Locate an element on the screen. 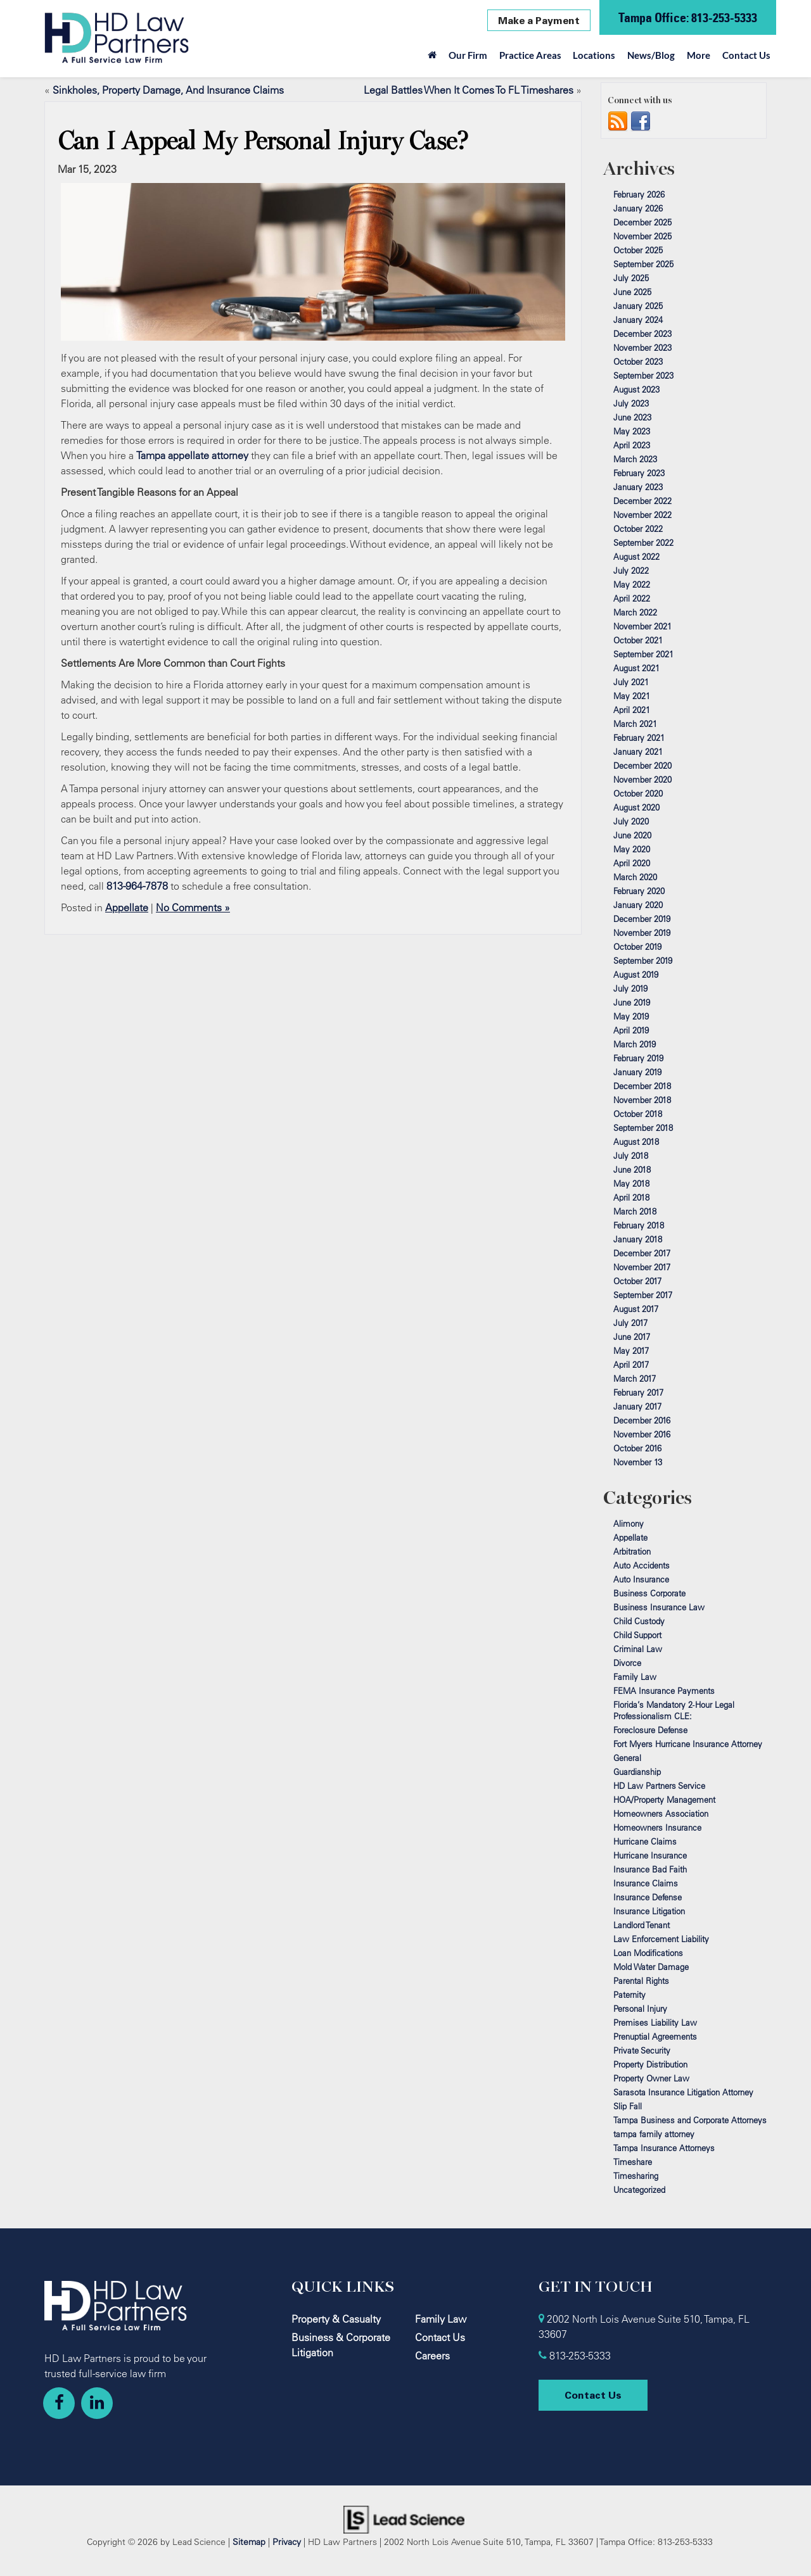 The image size is (811, 2576). November 2025 is located at coordinates (642, 236).